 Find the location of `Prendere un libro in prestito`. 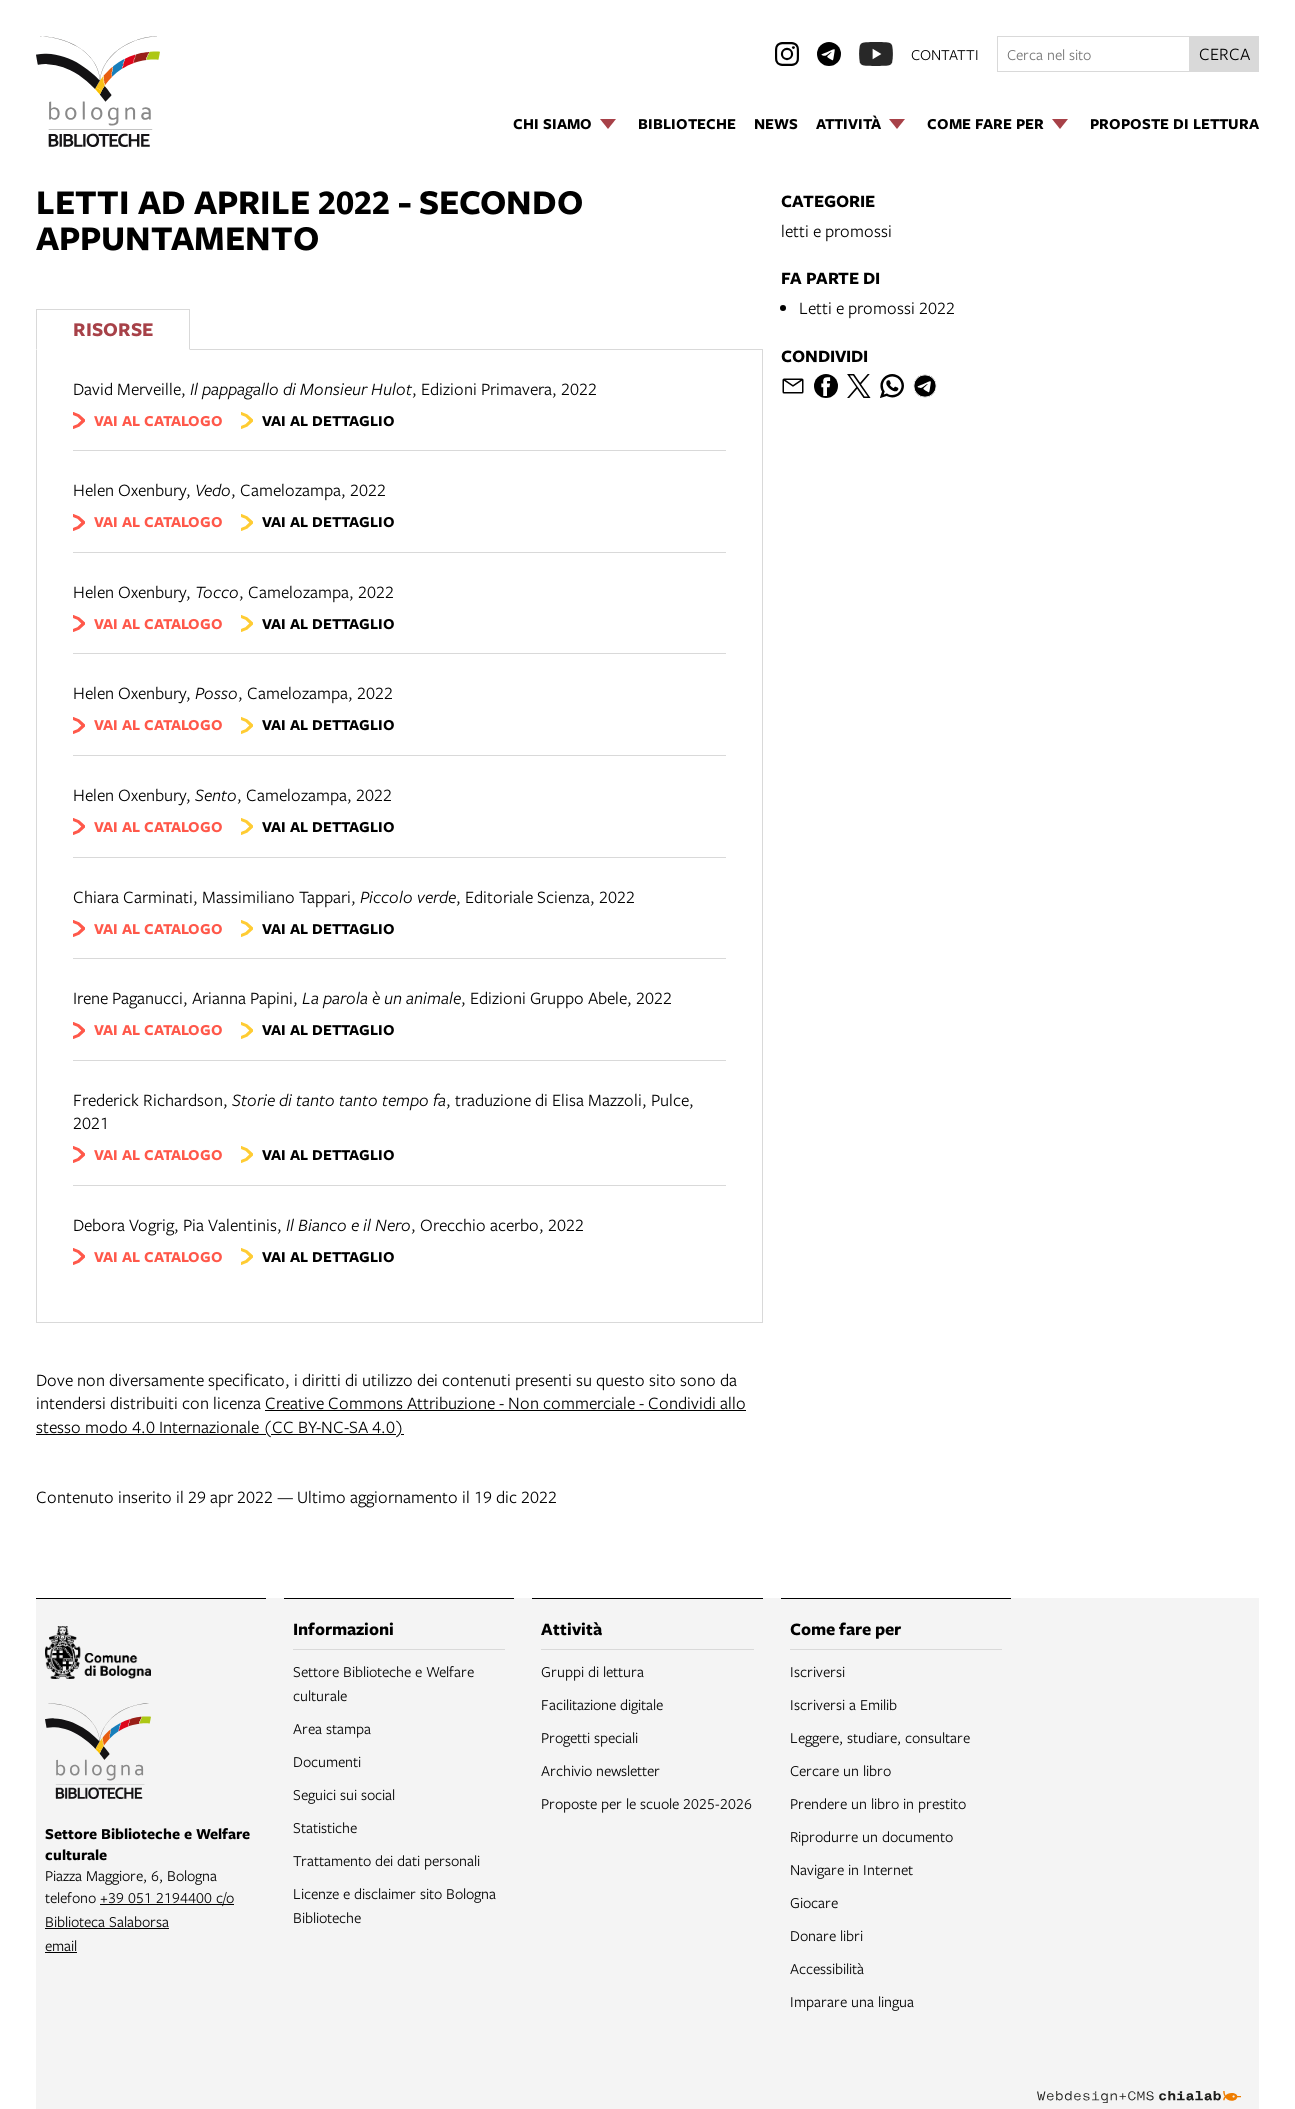

Prendere un libro in prestito is located at coordinates (878, 1803).